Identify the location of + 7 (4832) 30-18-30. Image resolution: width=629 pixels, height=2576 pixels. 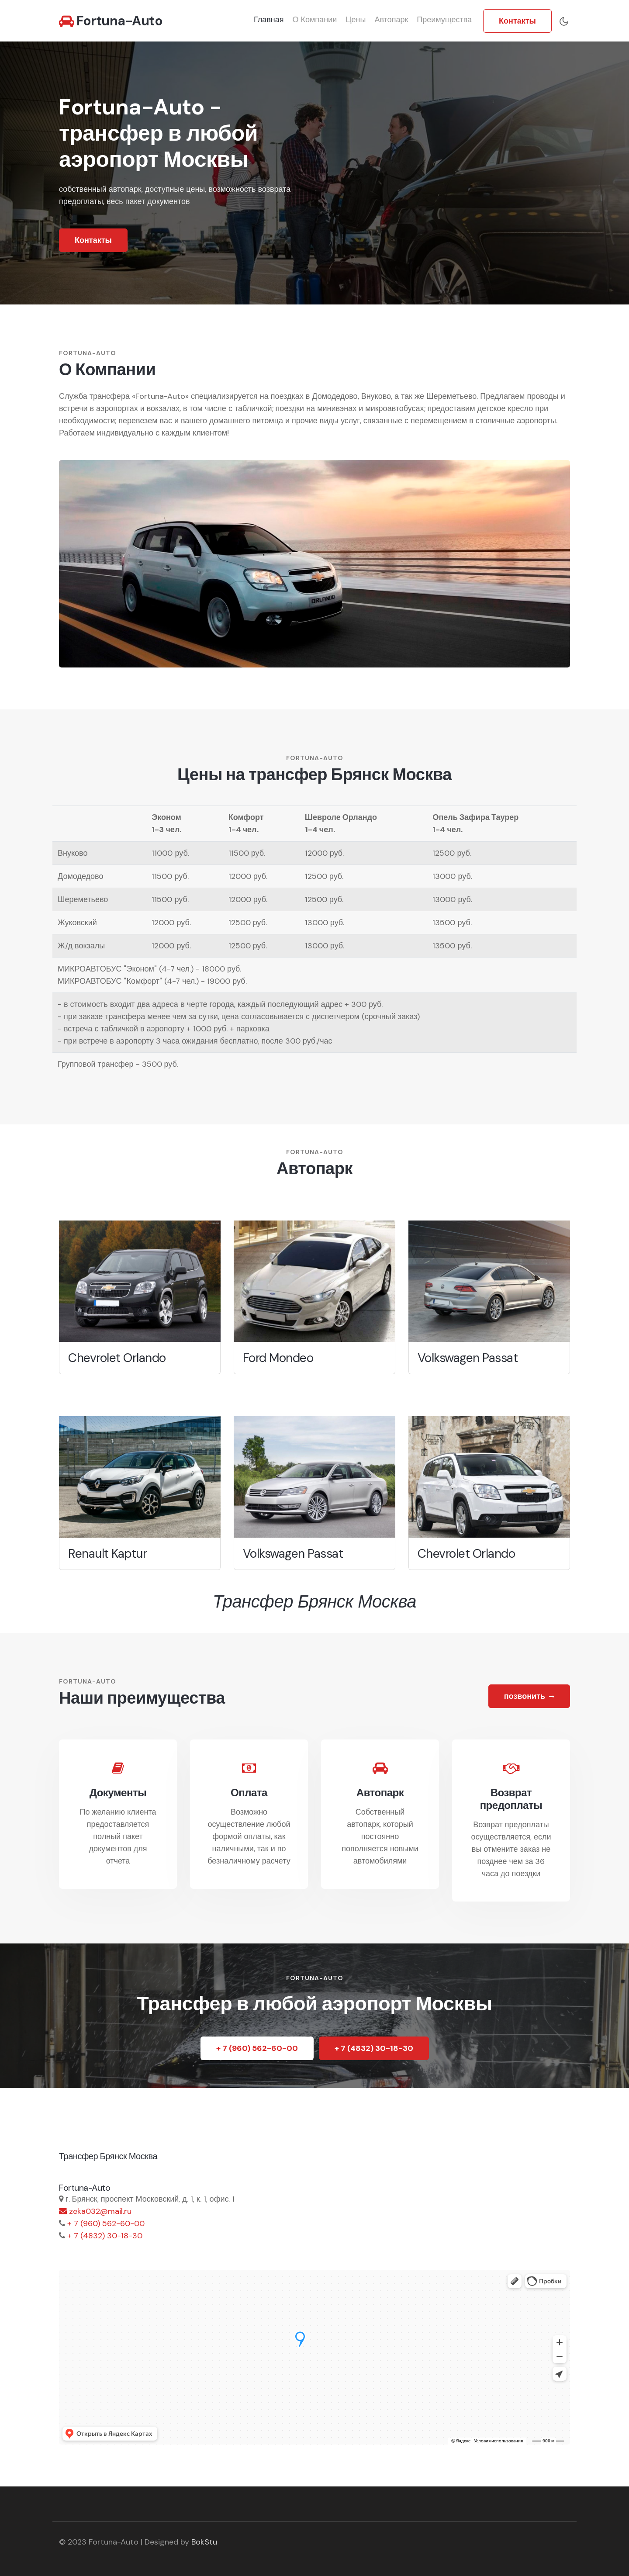
(374, 2048).